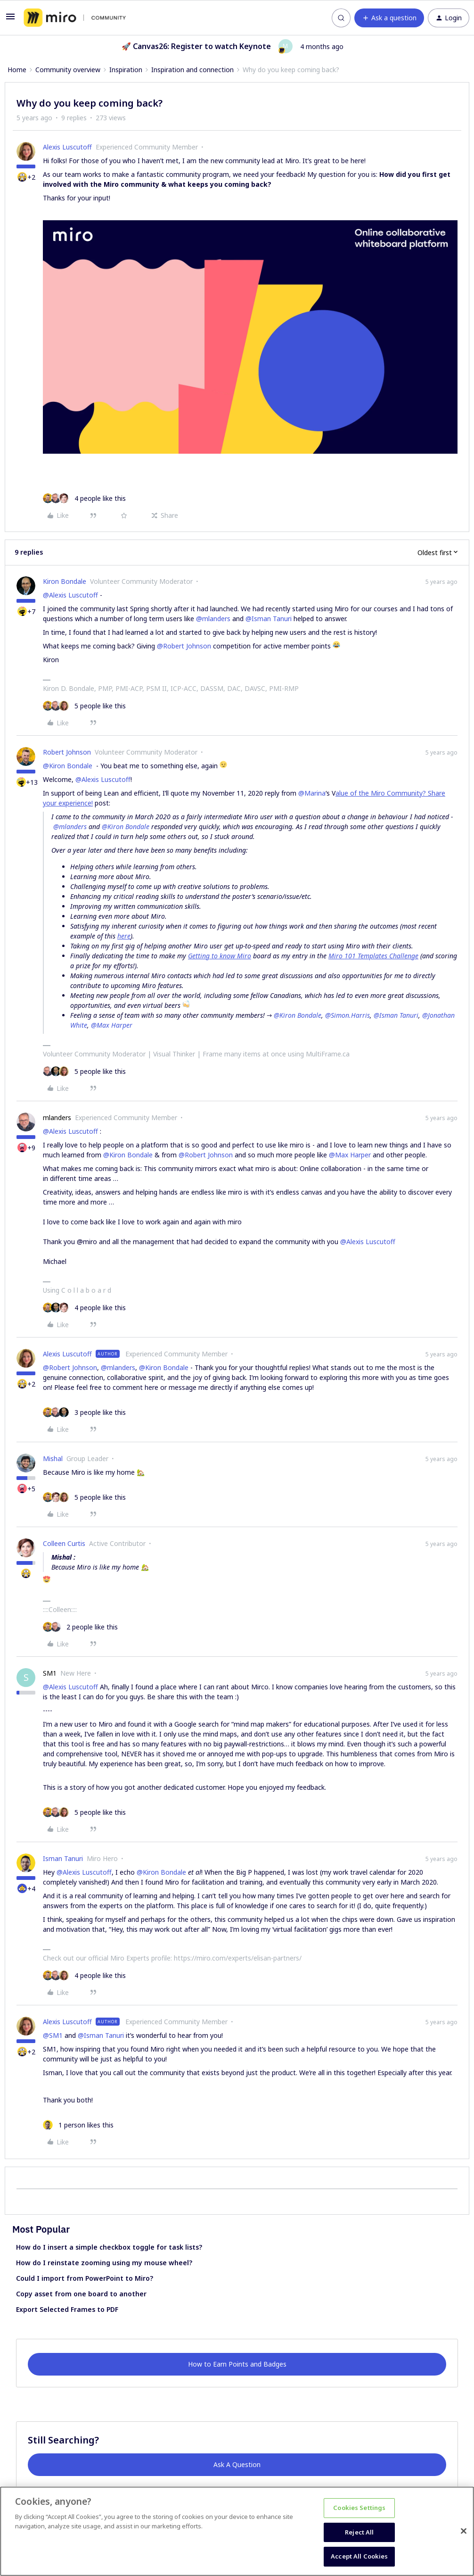 The width and height of the screenshot is (474, 2576). Describe the element at coordinates (50, 1673) in the screenshot. I see `SM1` at that location.